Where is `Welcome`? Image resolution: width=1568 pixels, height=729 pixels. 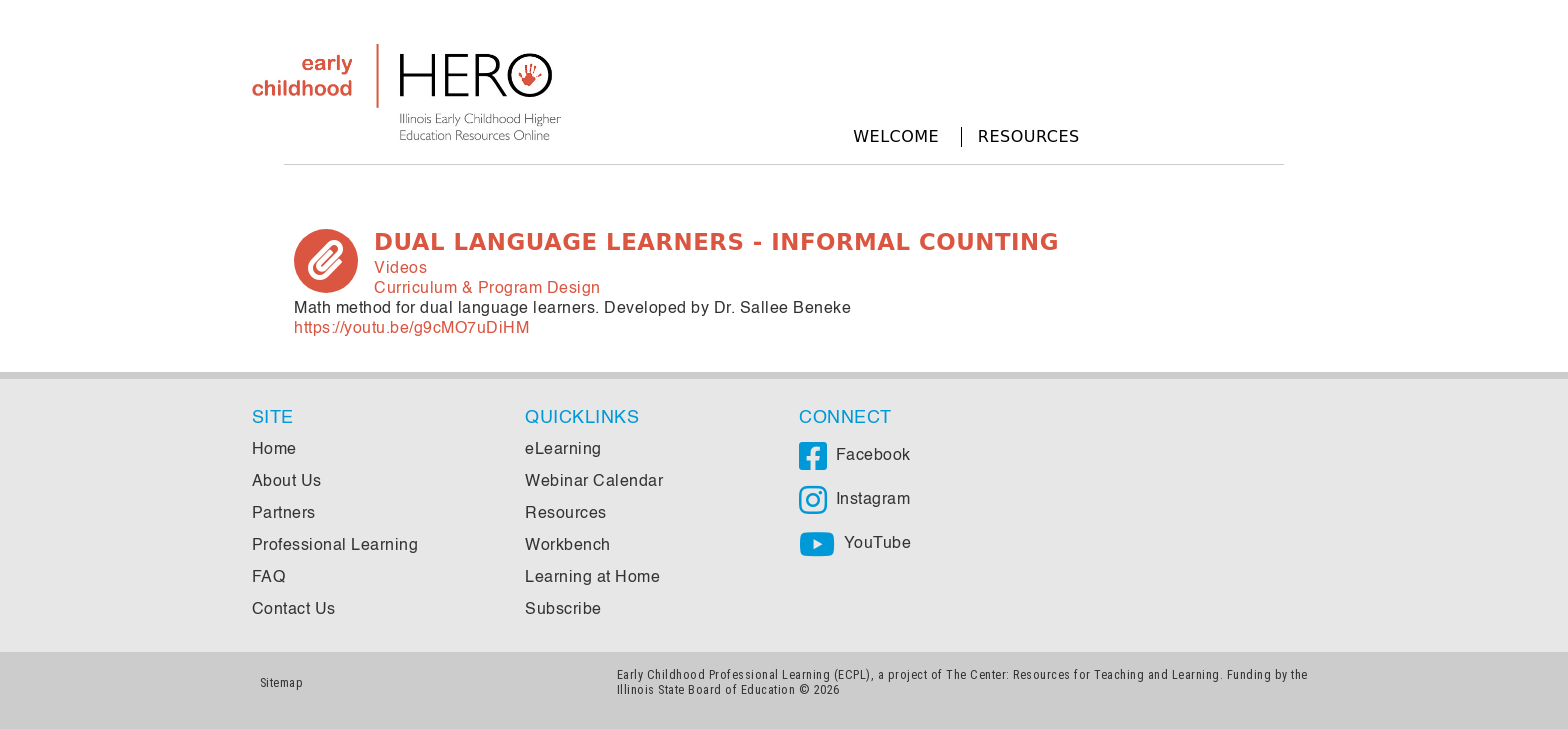 Welcome is located at coordinates (896, 136).